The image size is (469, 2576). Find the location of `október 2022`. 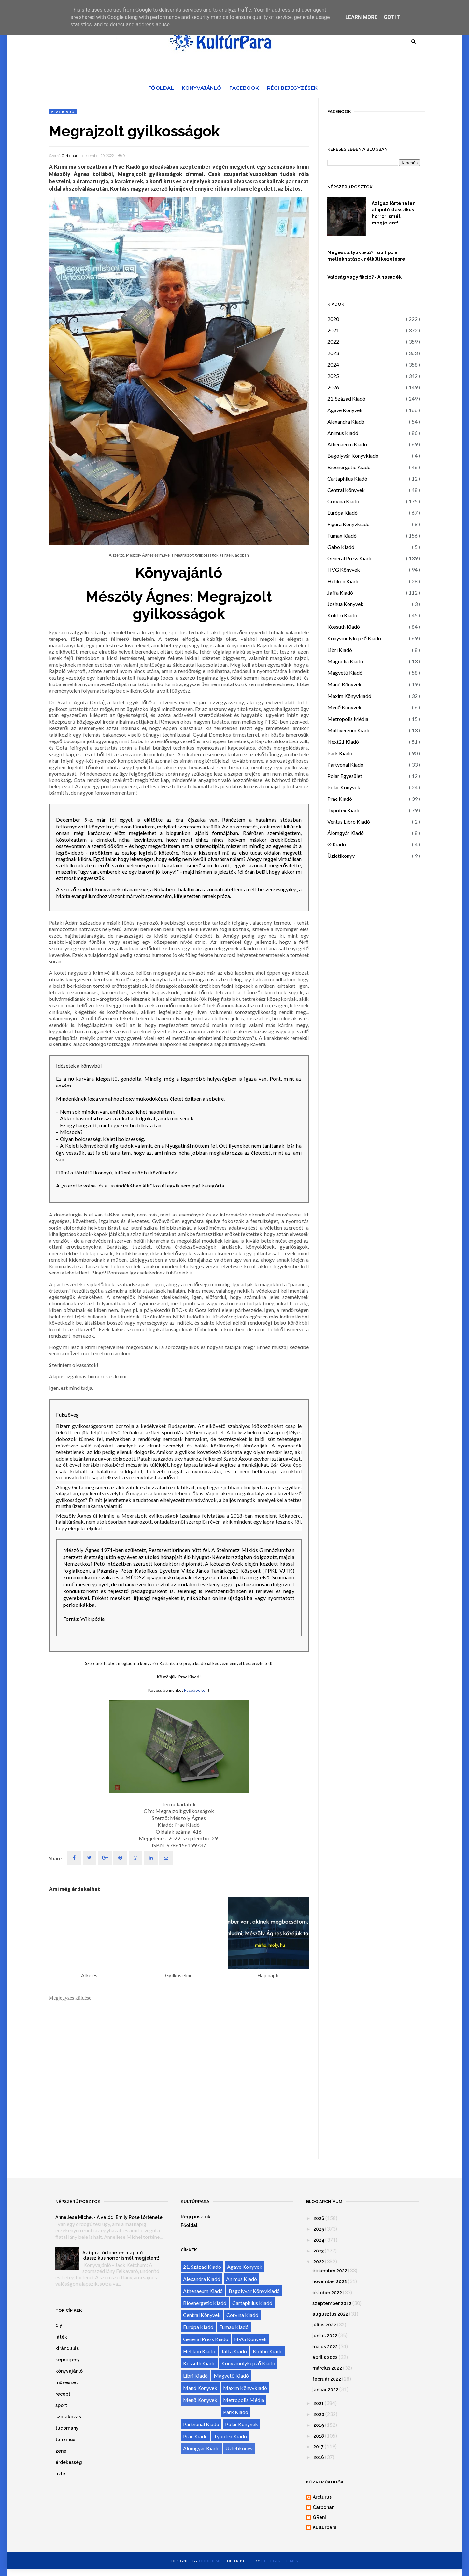

október 2022 is located at coordinates (327, 2292).